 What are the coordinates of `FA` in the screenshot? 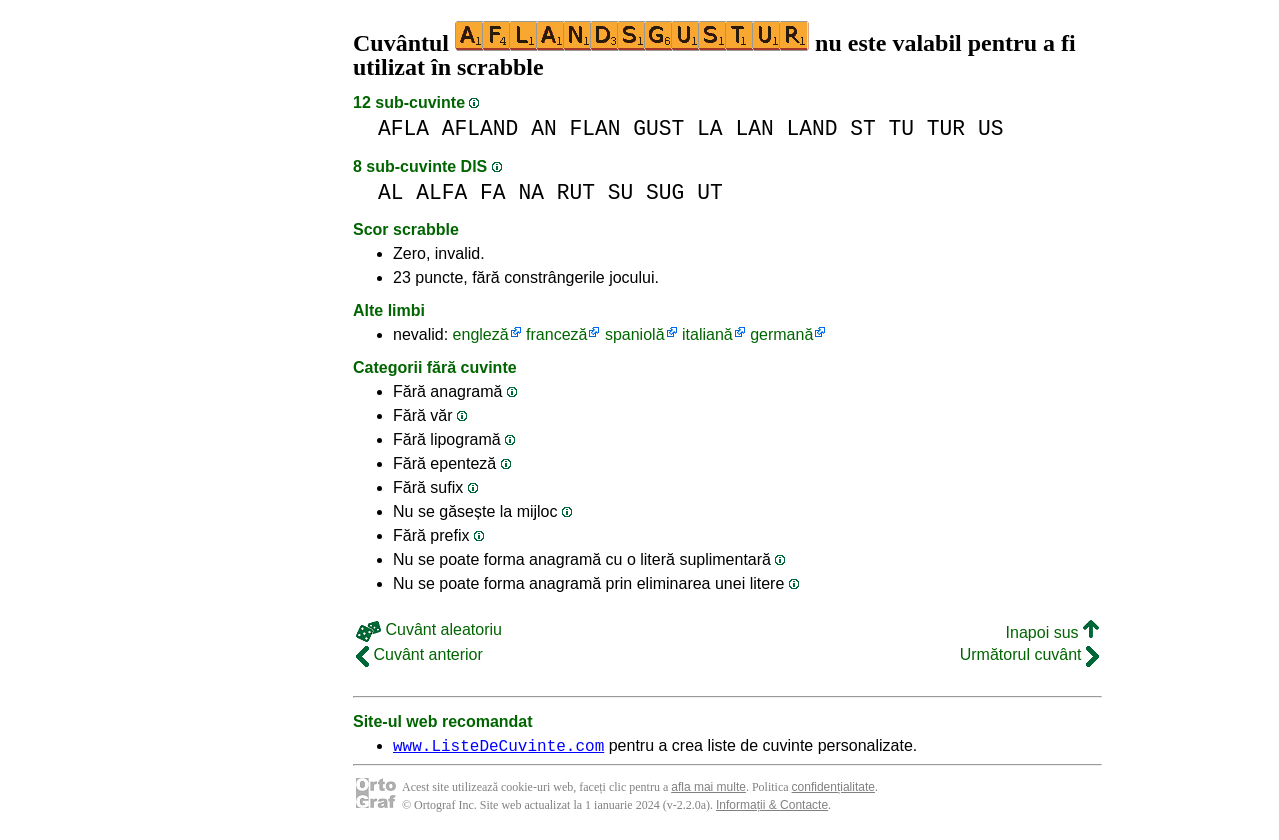 It's located at (493, 192).